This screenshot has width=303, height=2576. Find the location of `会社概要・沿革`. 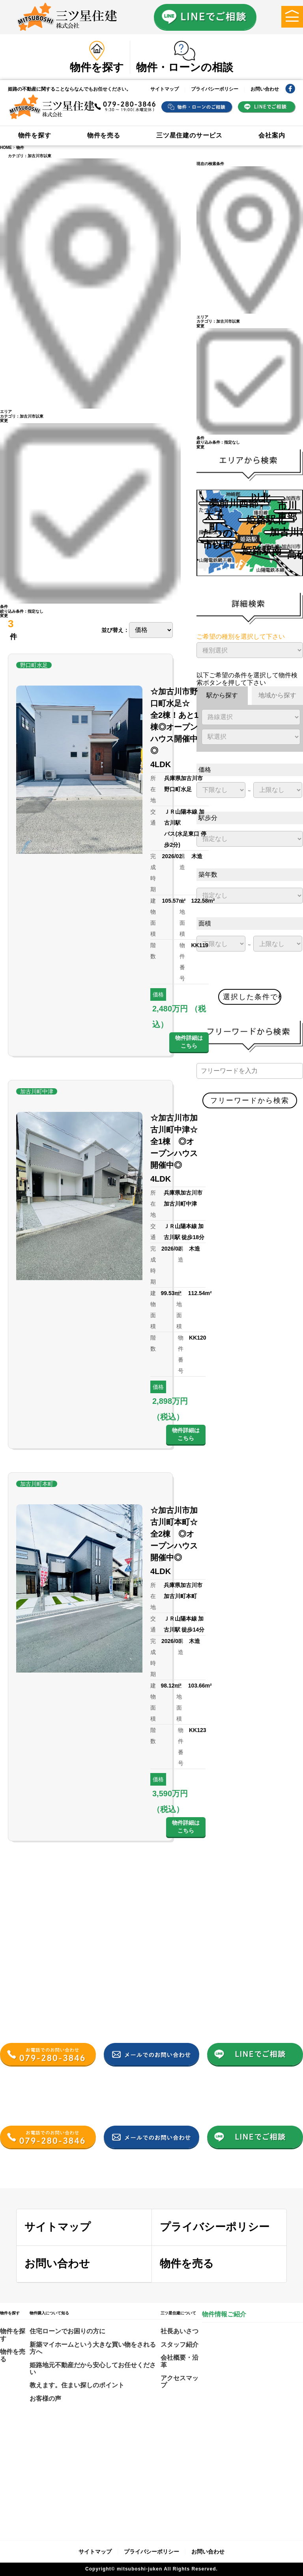

会社概要・沿革 is located at coordinates (179, 2361).